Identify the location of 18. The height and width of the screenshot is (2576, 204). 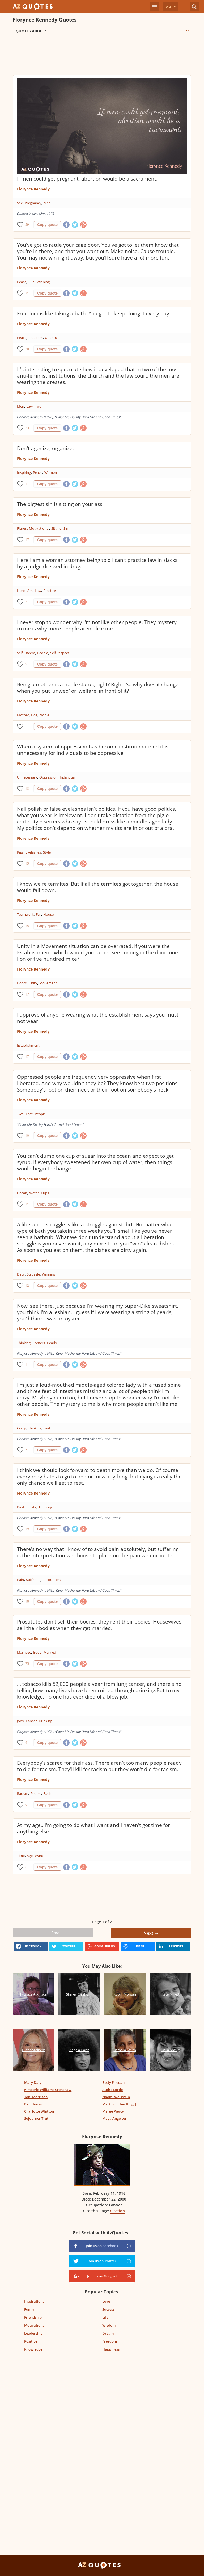
(27, 788).